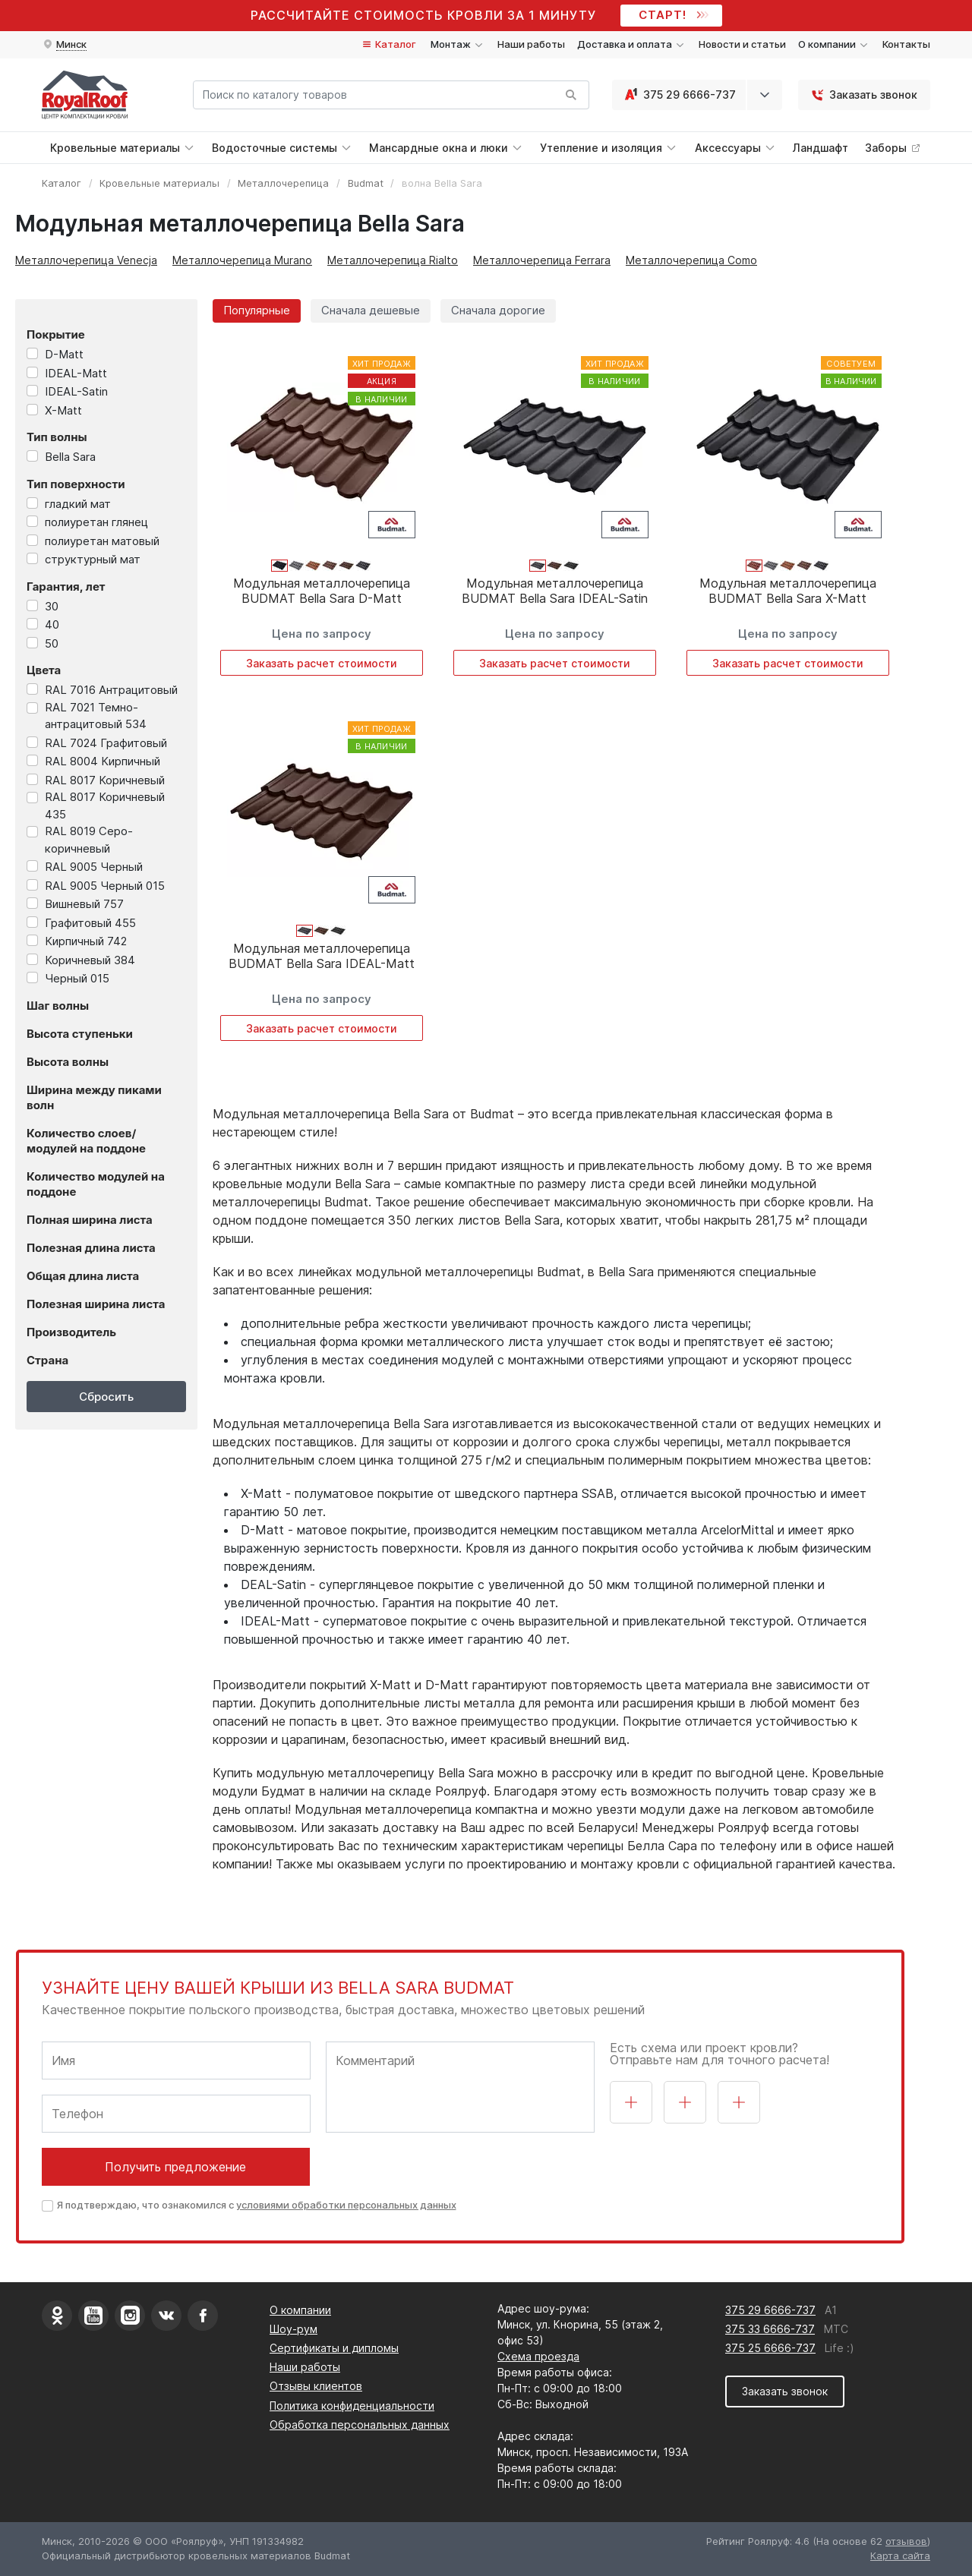 Image resolution: width=972 pixels, height=2576 pixels. Describe the element at coordinates (346, 2205) in the screenshot. I see `условиями обработки персональных данных` at that location.